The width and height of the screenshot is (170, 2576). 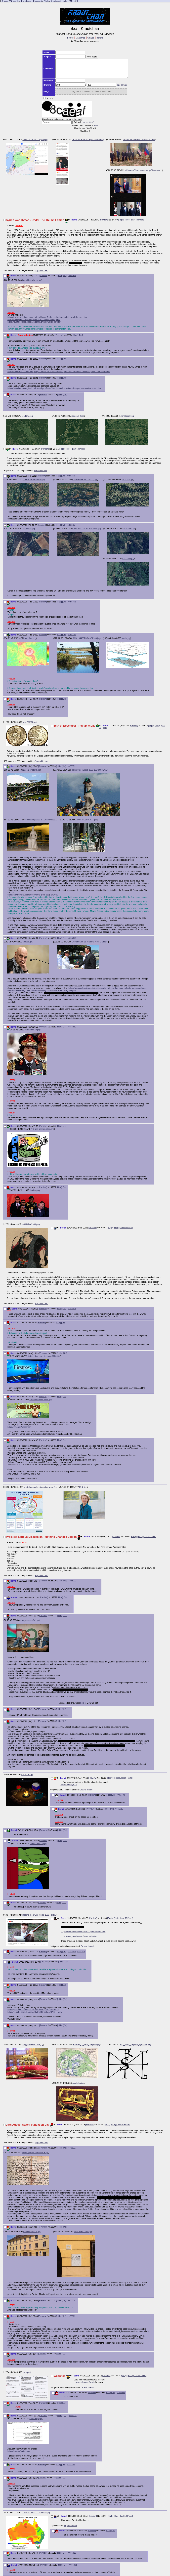 I want to click on >>51912, so click(x=119, y=1809).